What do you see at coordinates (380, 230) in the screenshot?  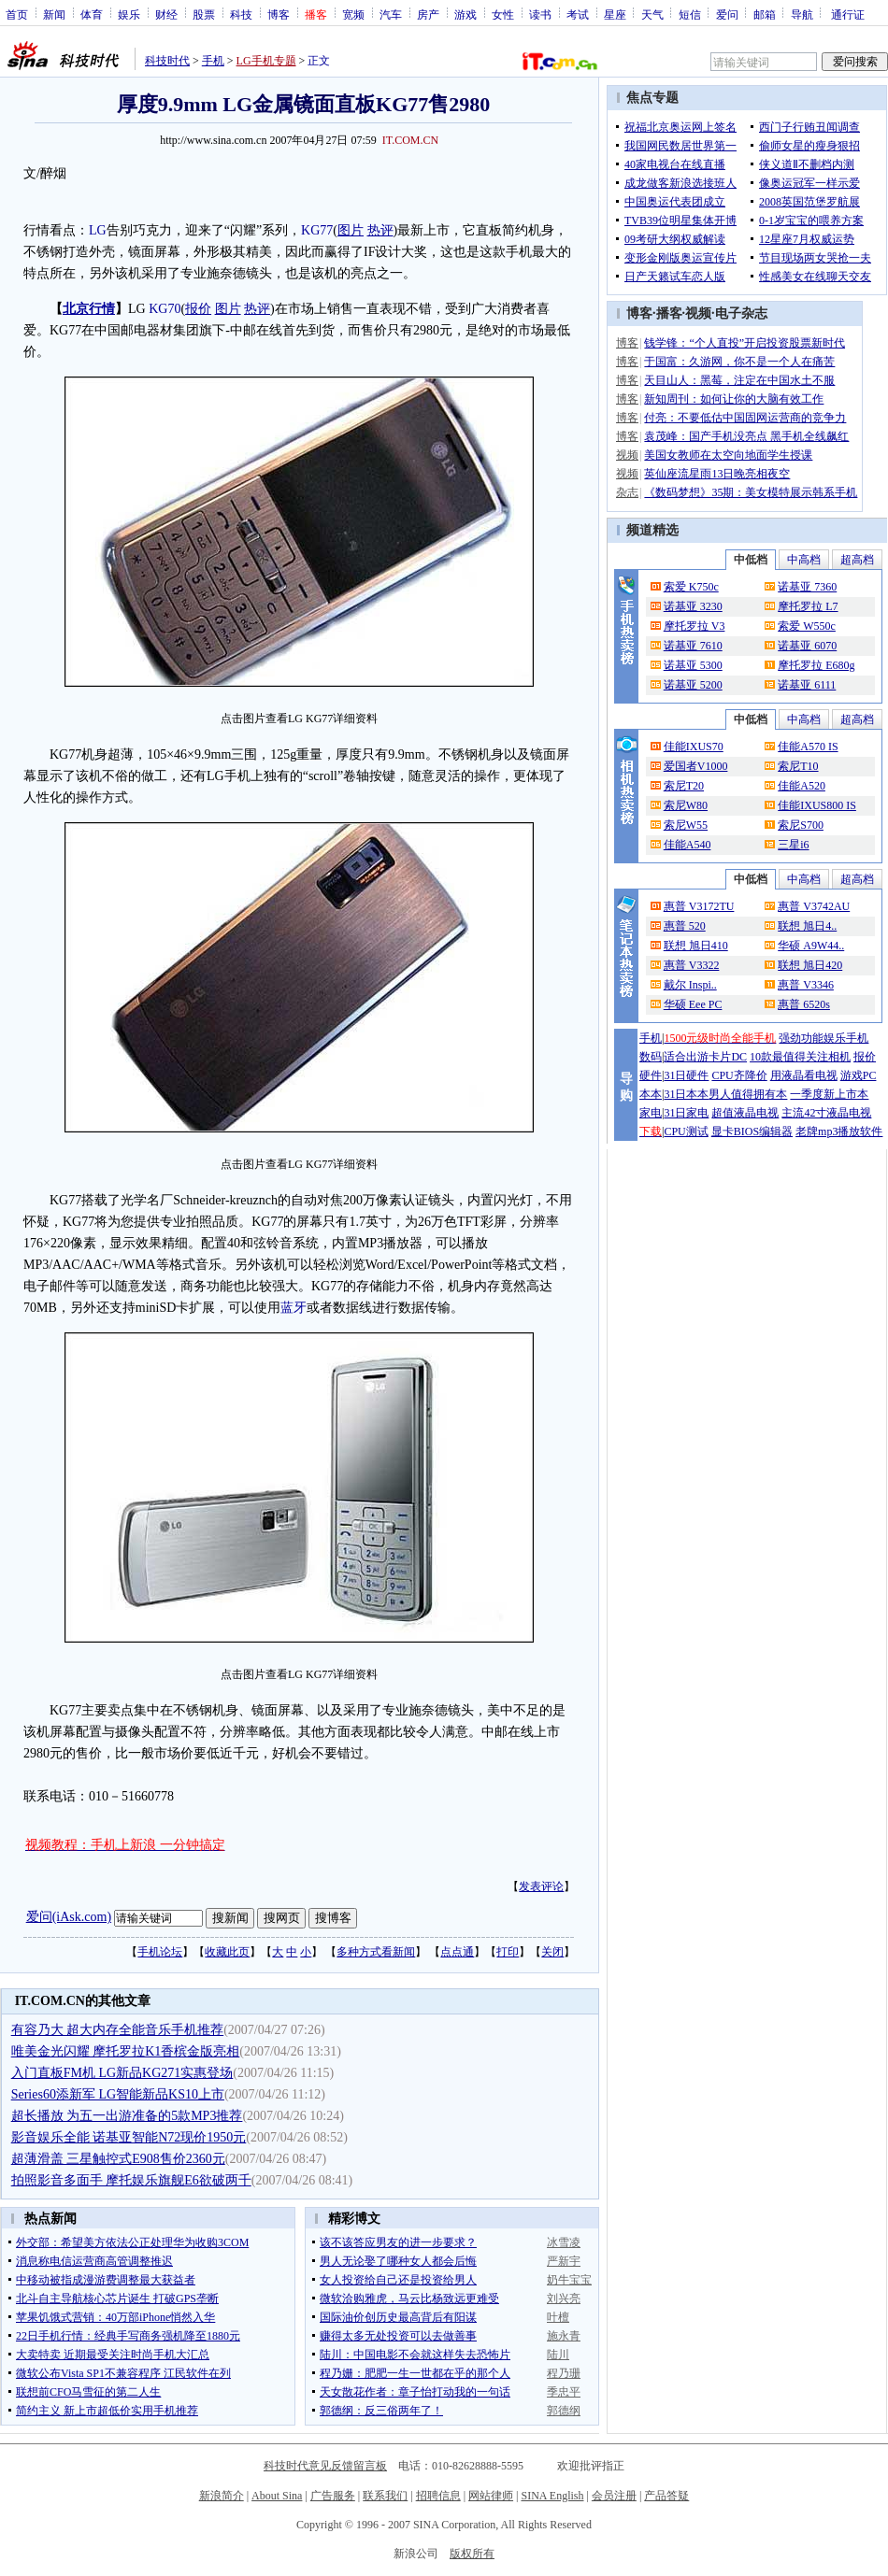 I see `热评` at bounding box center [380, 230].